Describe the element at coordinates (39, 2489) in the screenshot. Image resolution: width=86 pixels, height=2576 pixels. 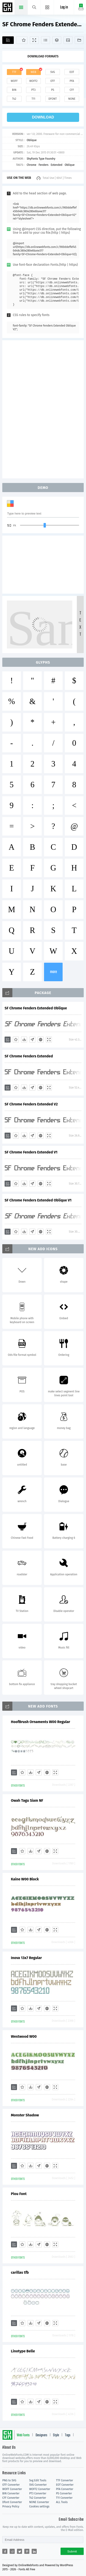
I see `WOFF2 Converter` at that location.